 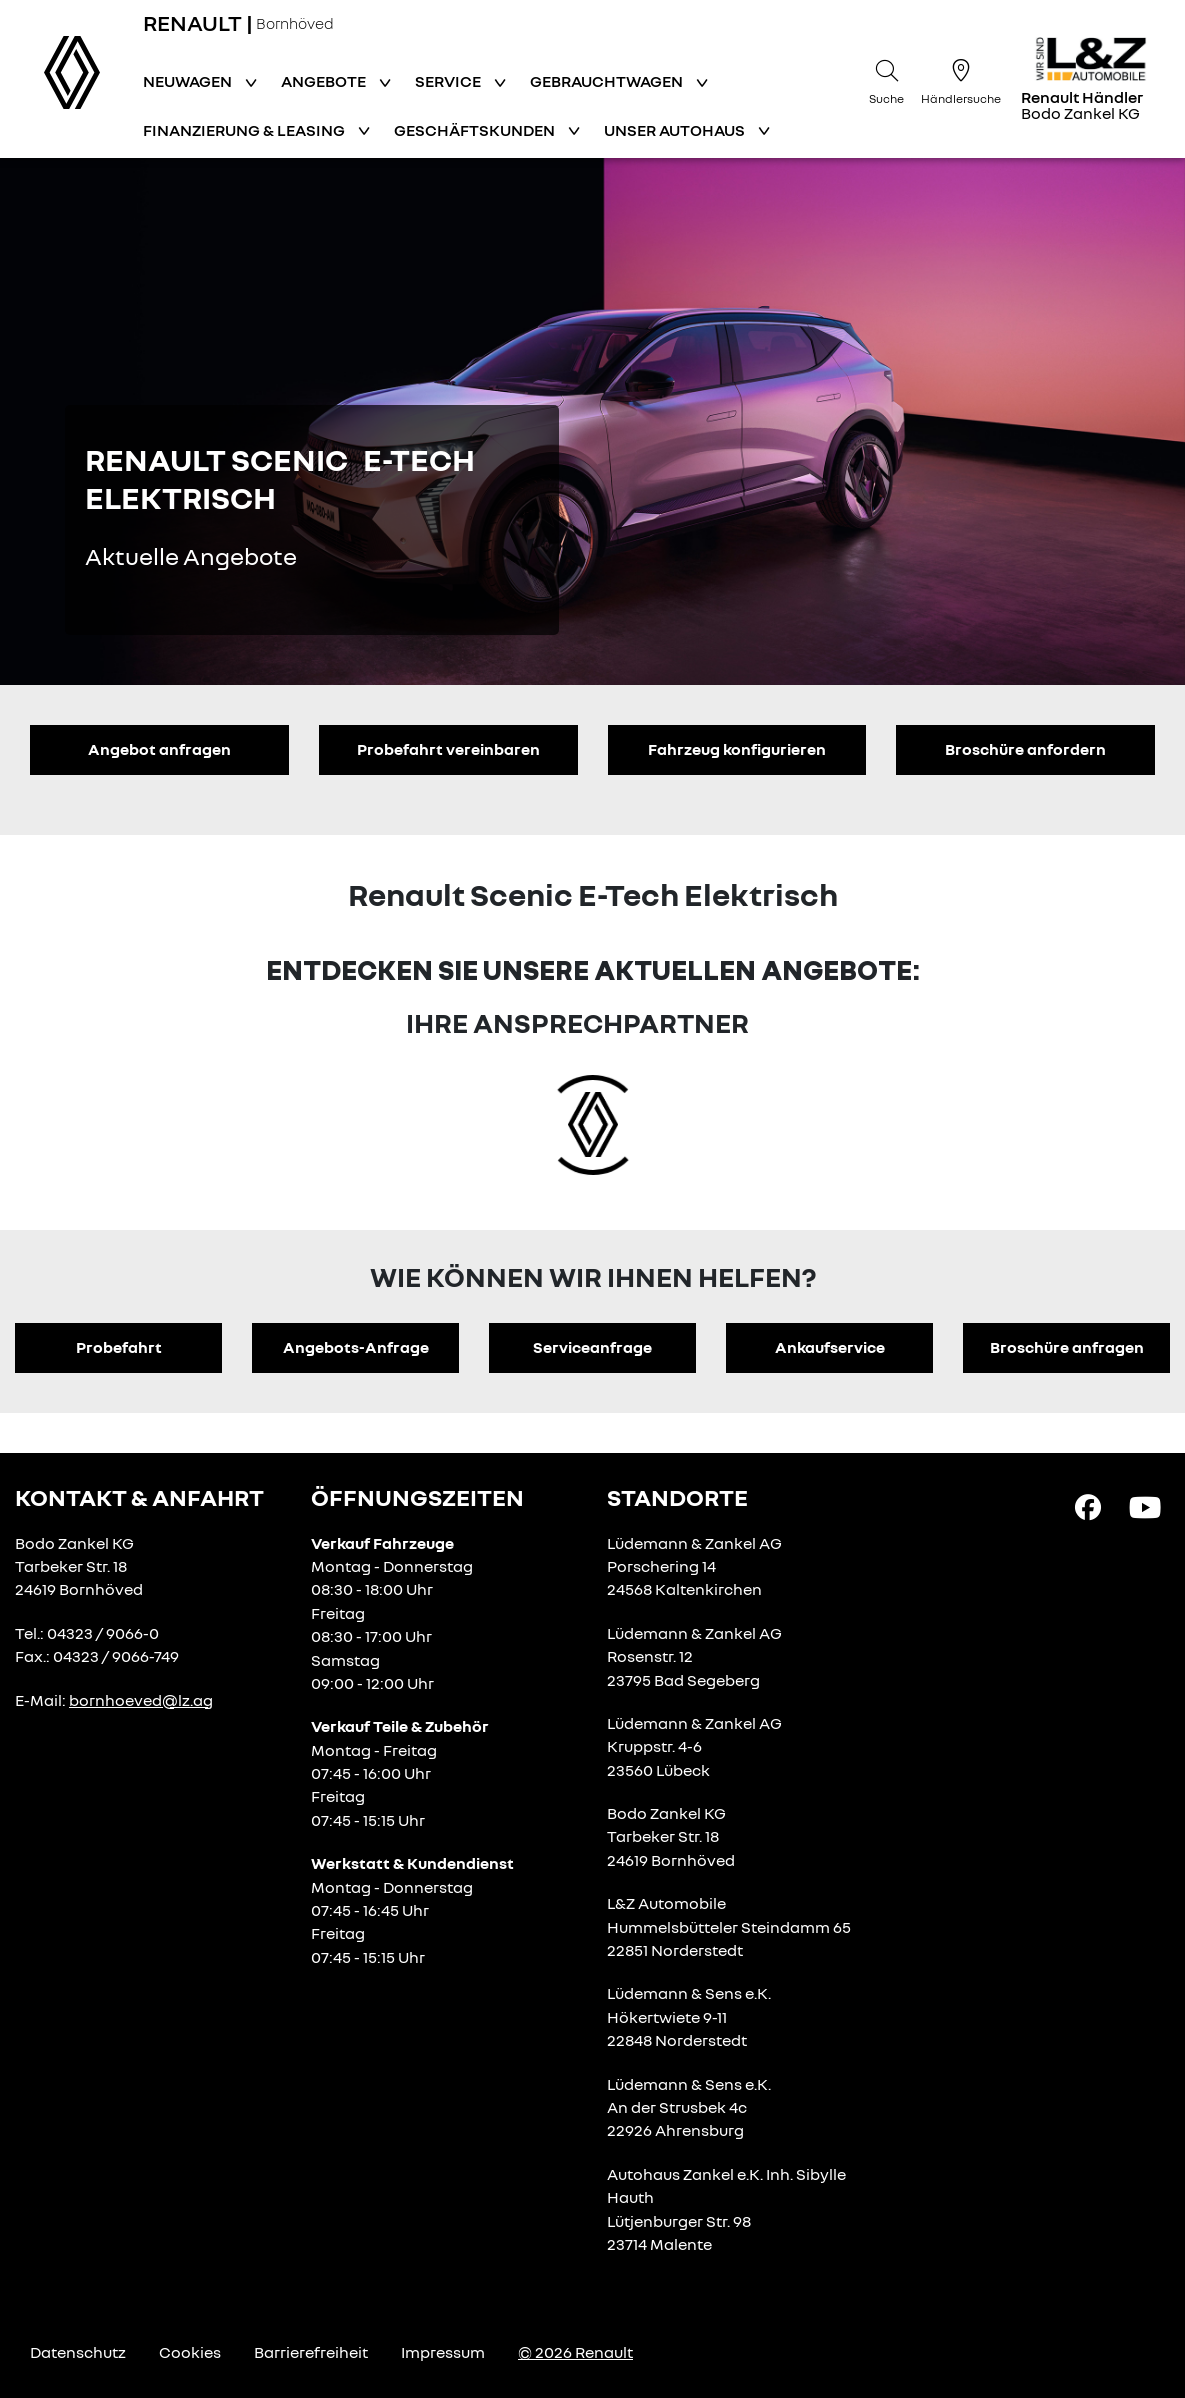 What do you see at coordinates (676, 130) in the screenshot?
I see `Unser Autohaus [button]` at bounding box center [676, 130].